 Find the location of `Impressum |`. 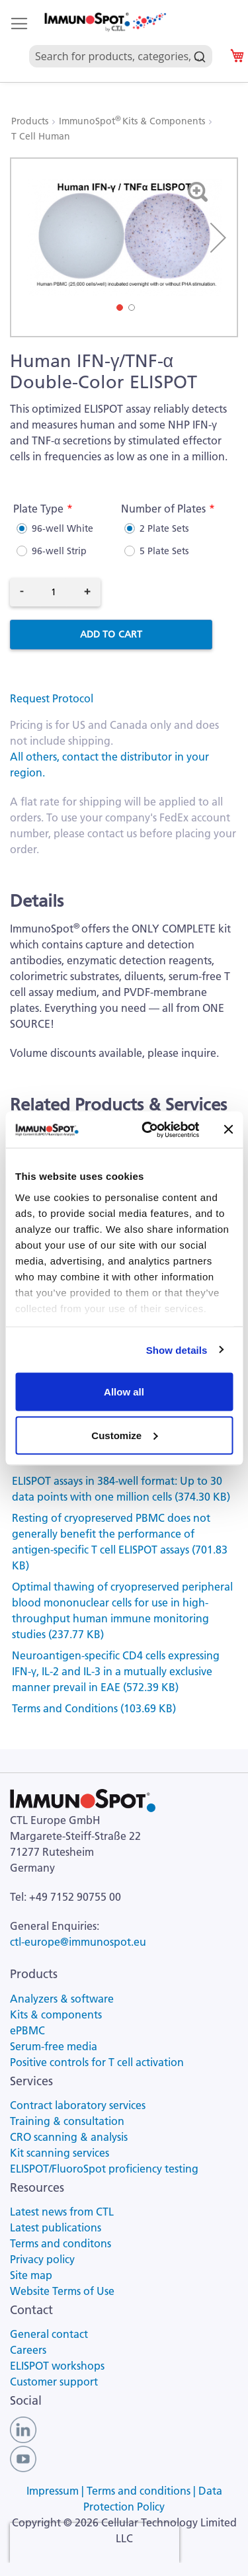

Impressum | is located at coordinates (56, 2490).